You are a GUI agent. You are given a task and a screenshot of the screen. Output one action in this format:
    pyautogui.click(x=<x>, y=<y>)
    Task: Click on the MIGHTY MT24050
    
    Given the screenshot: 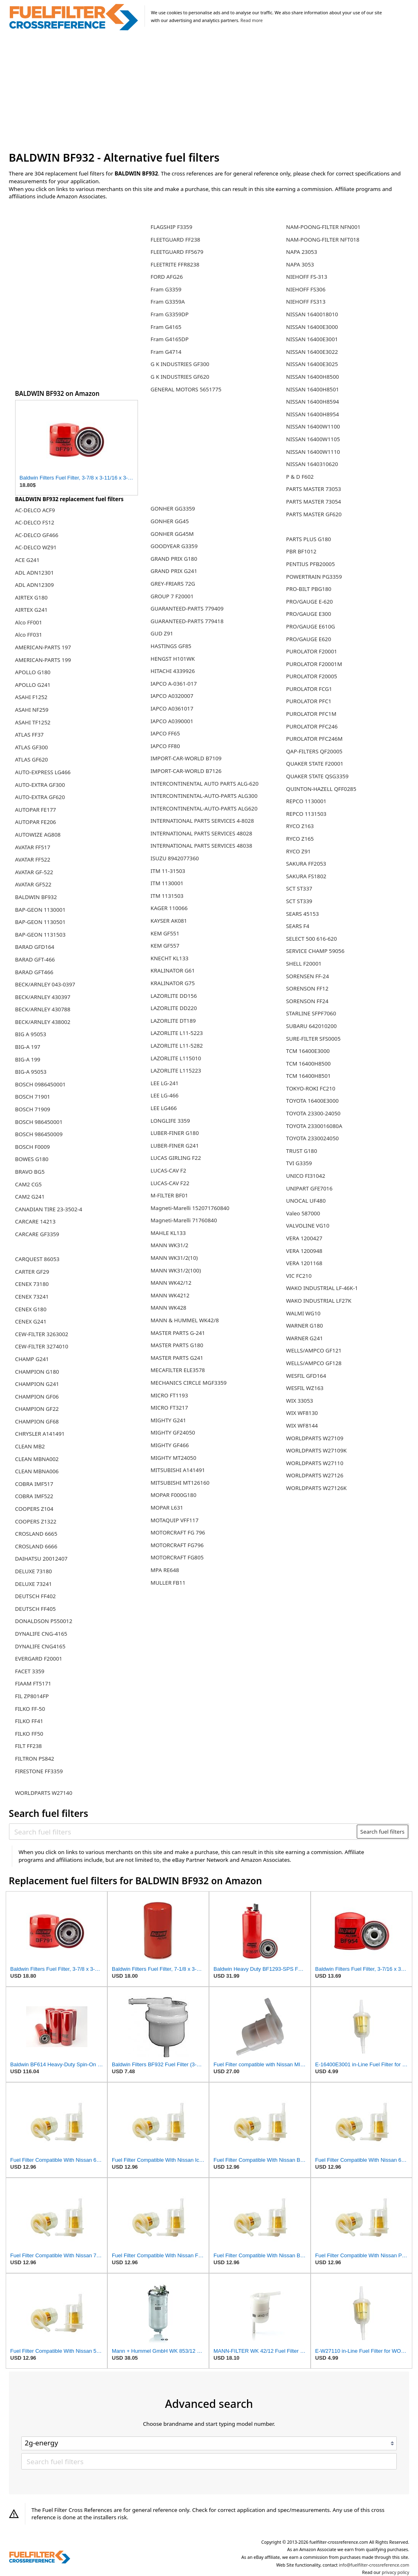 What is the action you would take?
    pyautogui.click(x=173, y=1457)
    